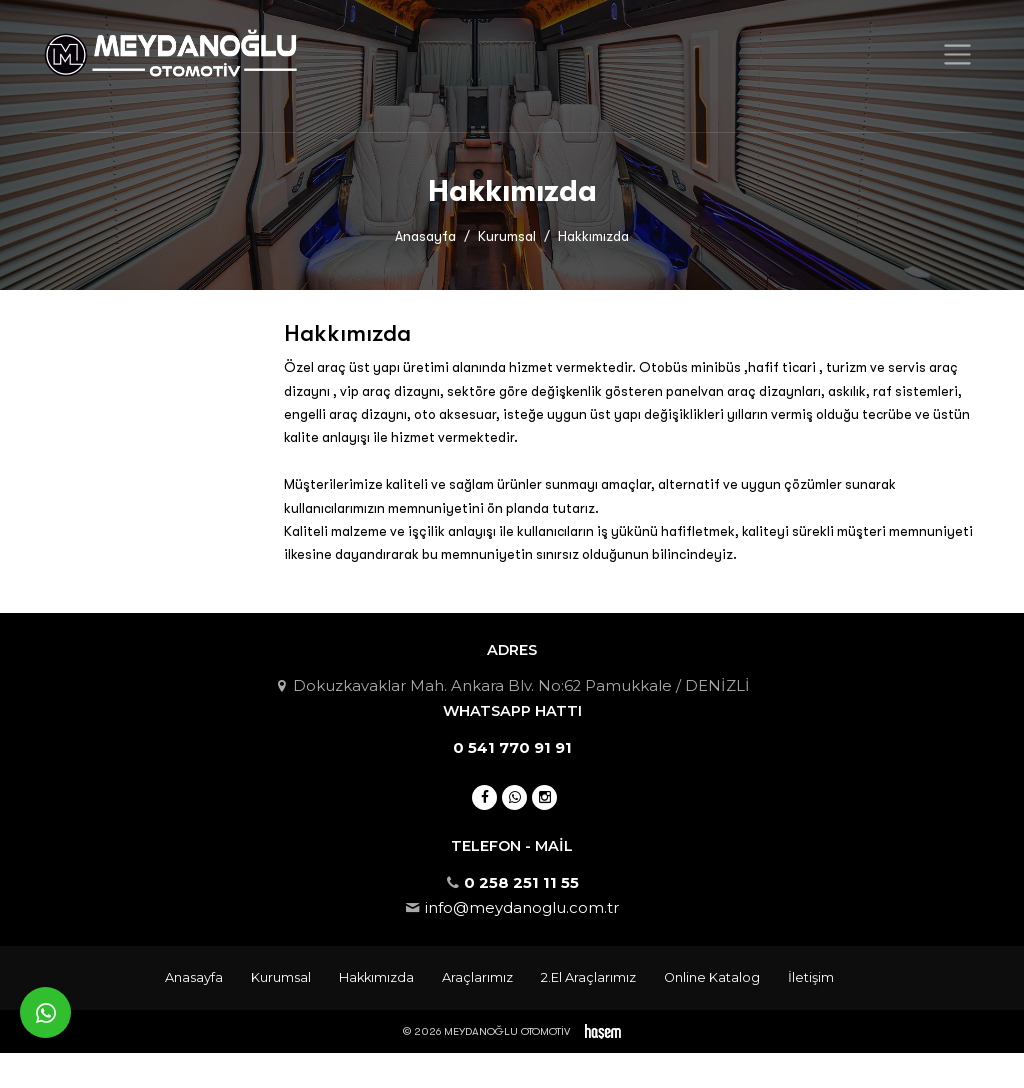 The height and width of the screenshot is (1088, 1024). Describe the element at coordinates (507, 236) in the screenshot. I see `Kurumsal` at that location.